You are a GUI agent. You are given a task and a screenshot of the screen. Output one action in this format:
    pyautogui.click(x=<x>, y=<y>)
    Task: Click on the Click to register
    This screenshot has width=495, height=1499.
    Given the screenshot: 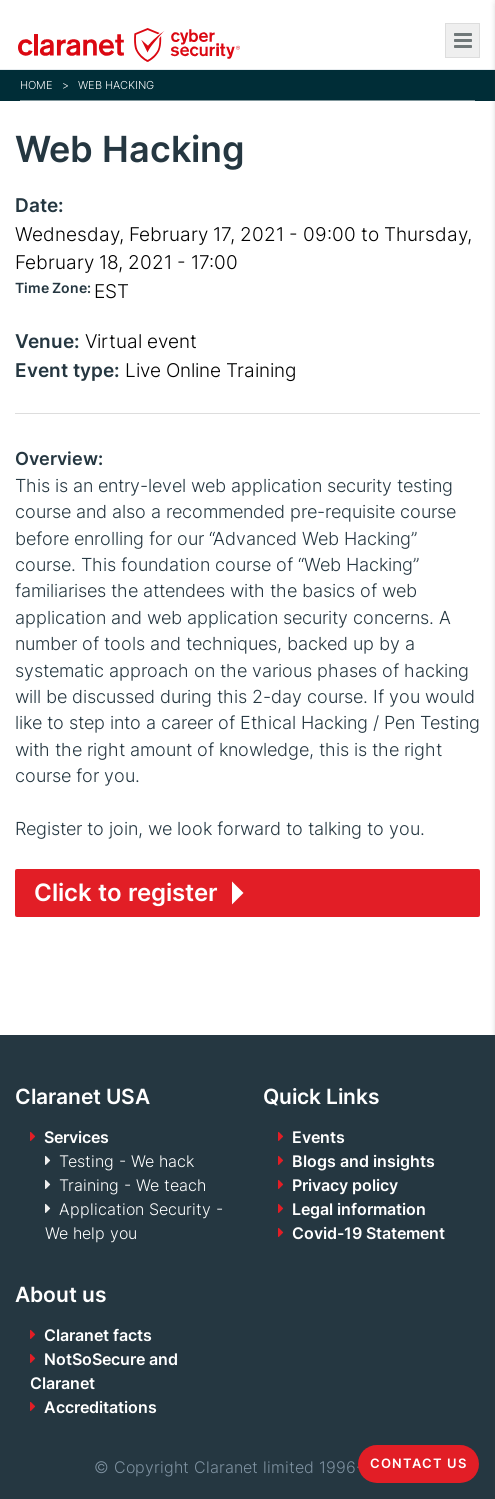 What is the action you would take?
    pyautogui.click(x=126, y=892)
    